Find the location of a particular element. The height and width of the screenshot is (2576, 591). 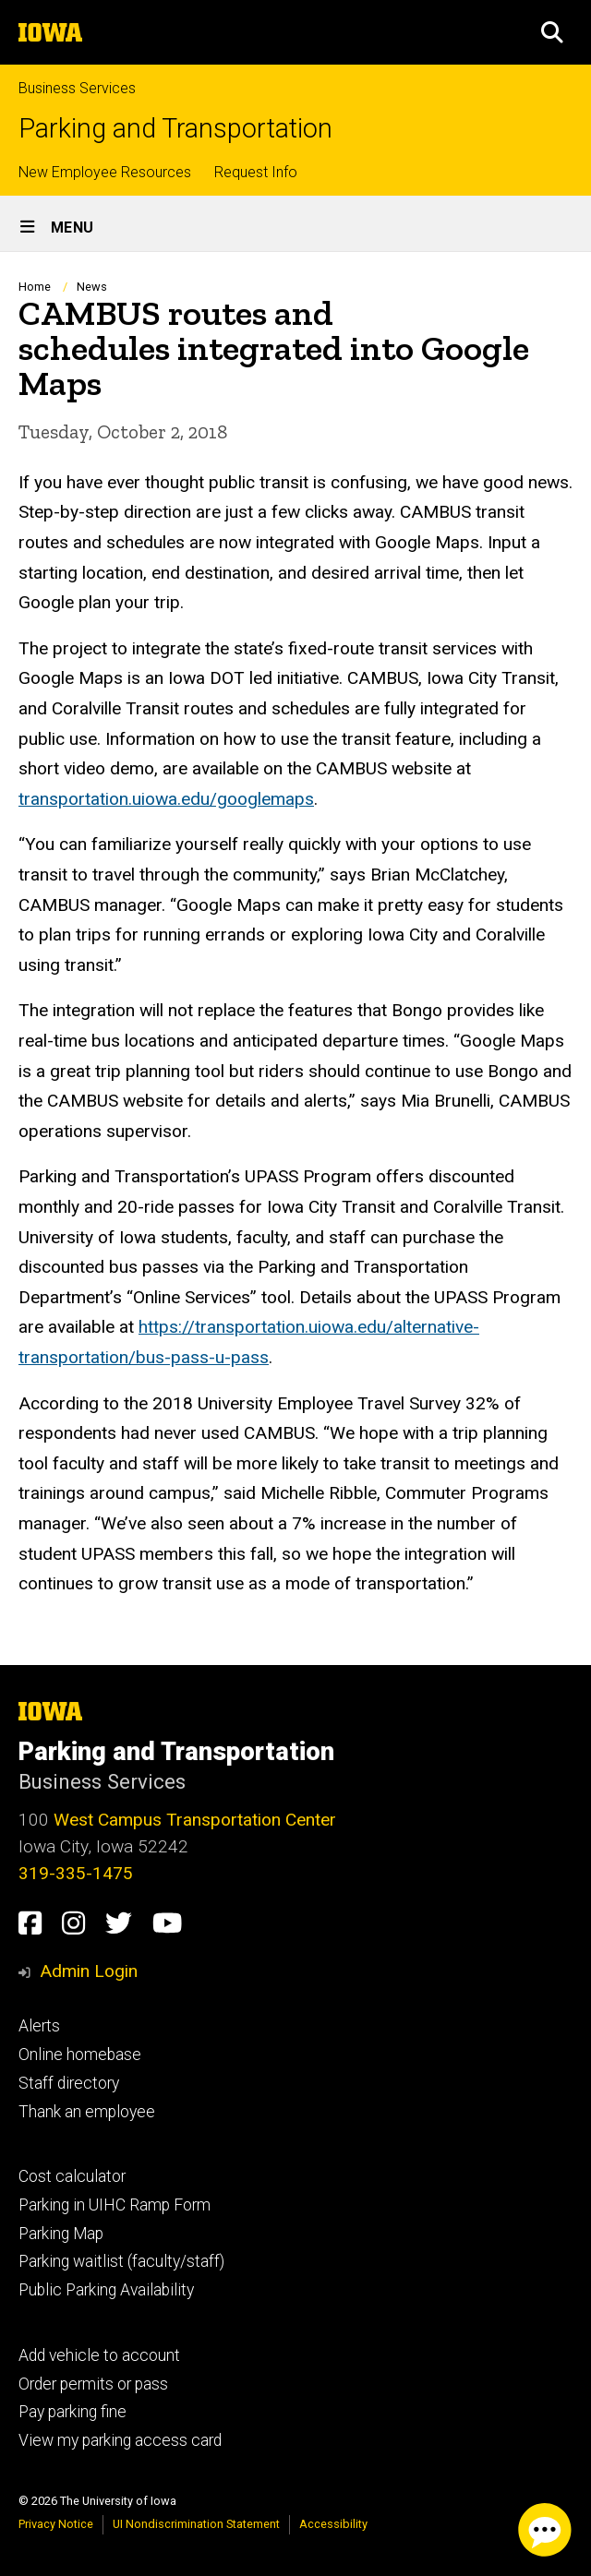

Parking Map is located at coordinates (60, 2233).